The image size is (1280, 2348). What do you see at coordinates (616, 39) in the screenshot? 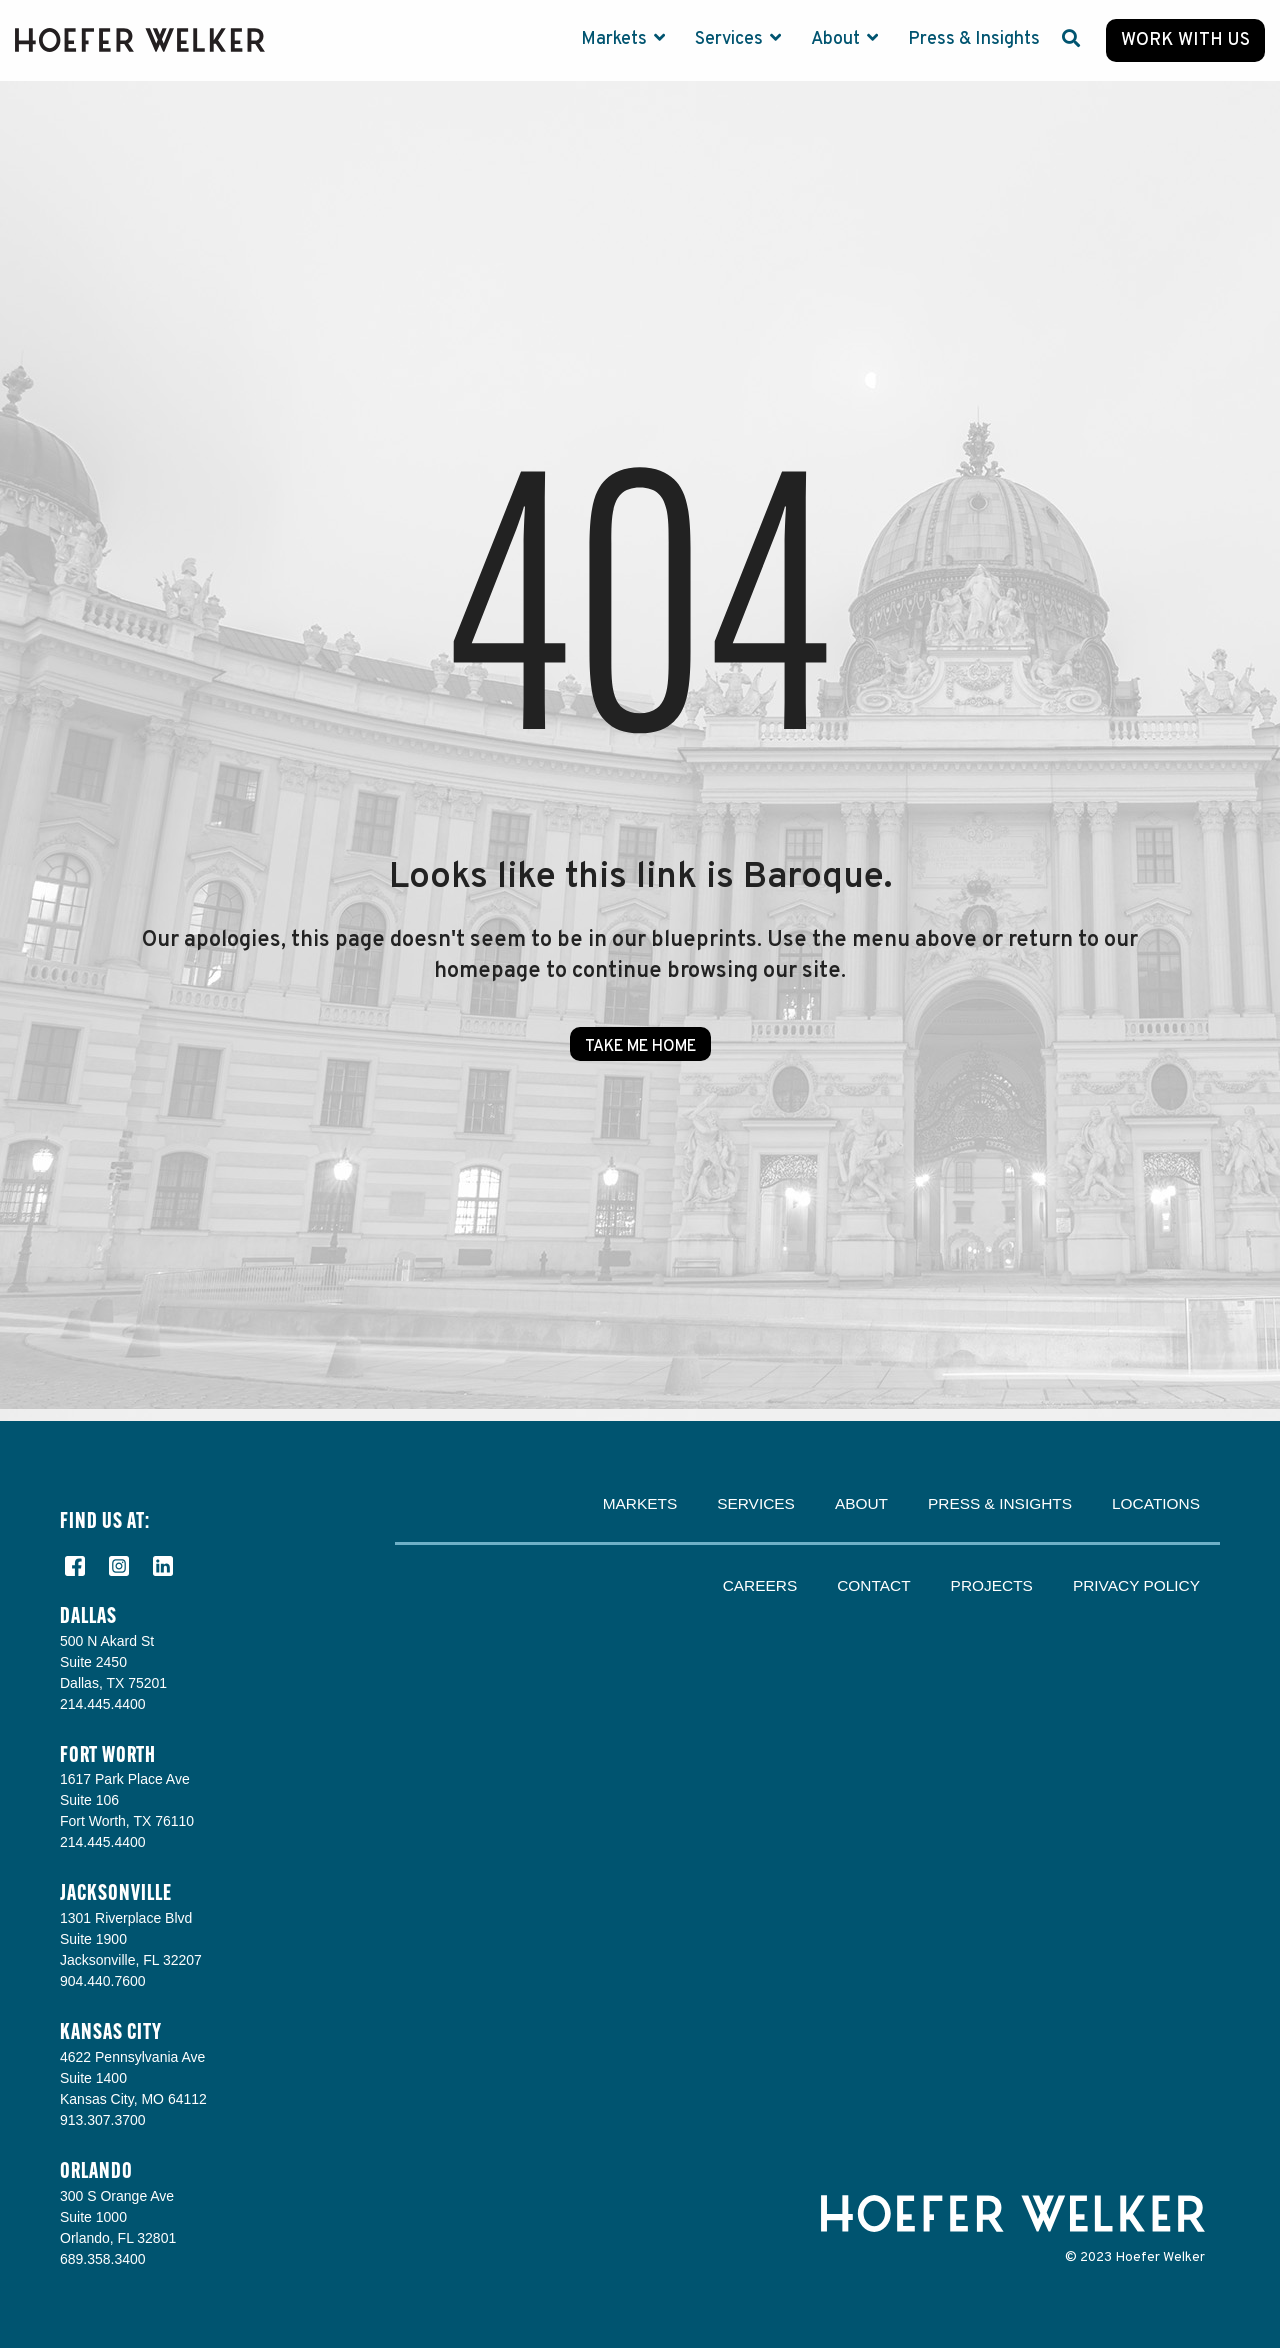
I see `Markets` at bounding box center [616, 39].